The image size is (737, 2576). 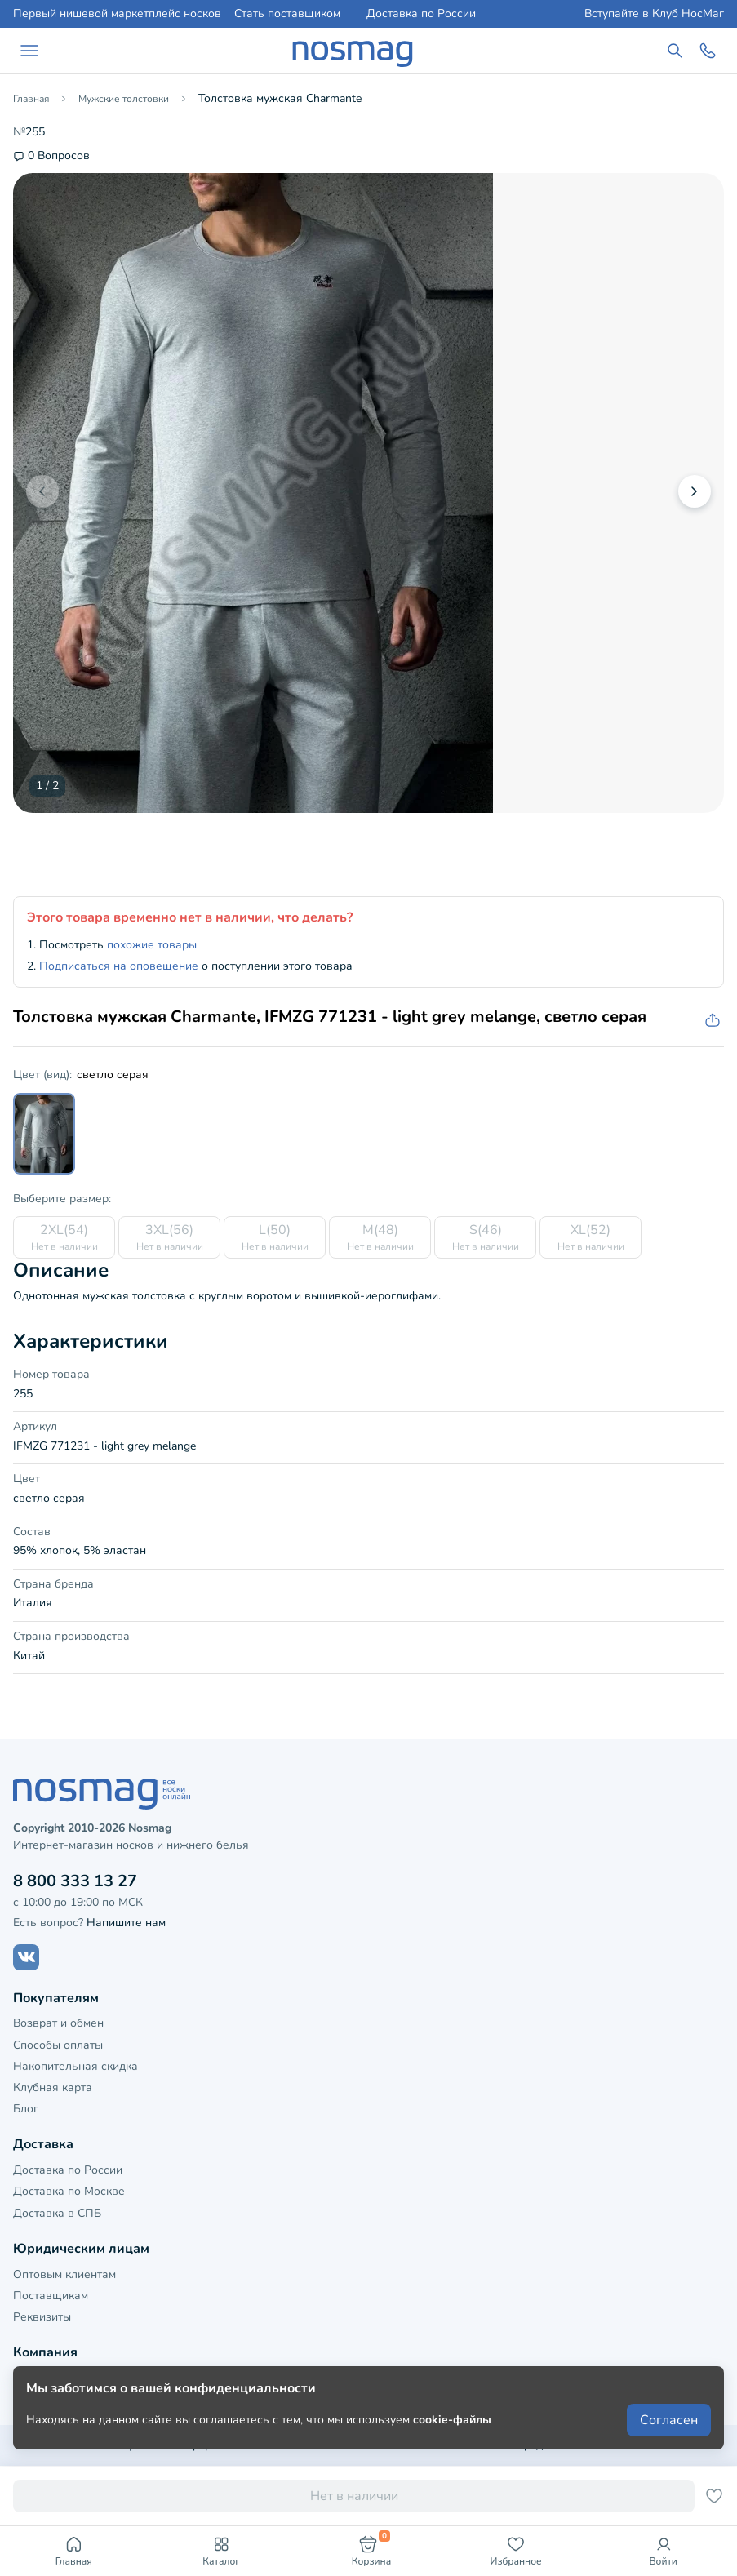 I want to click on похожие товары, so click(x=152, y=945).